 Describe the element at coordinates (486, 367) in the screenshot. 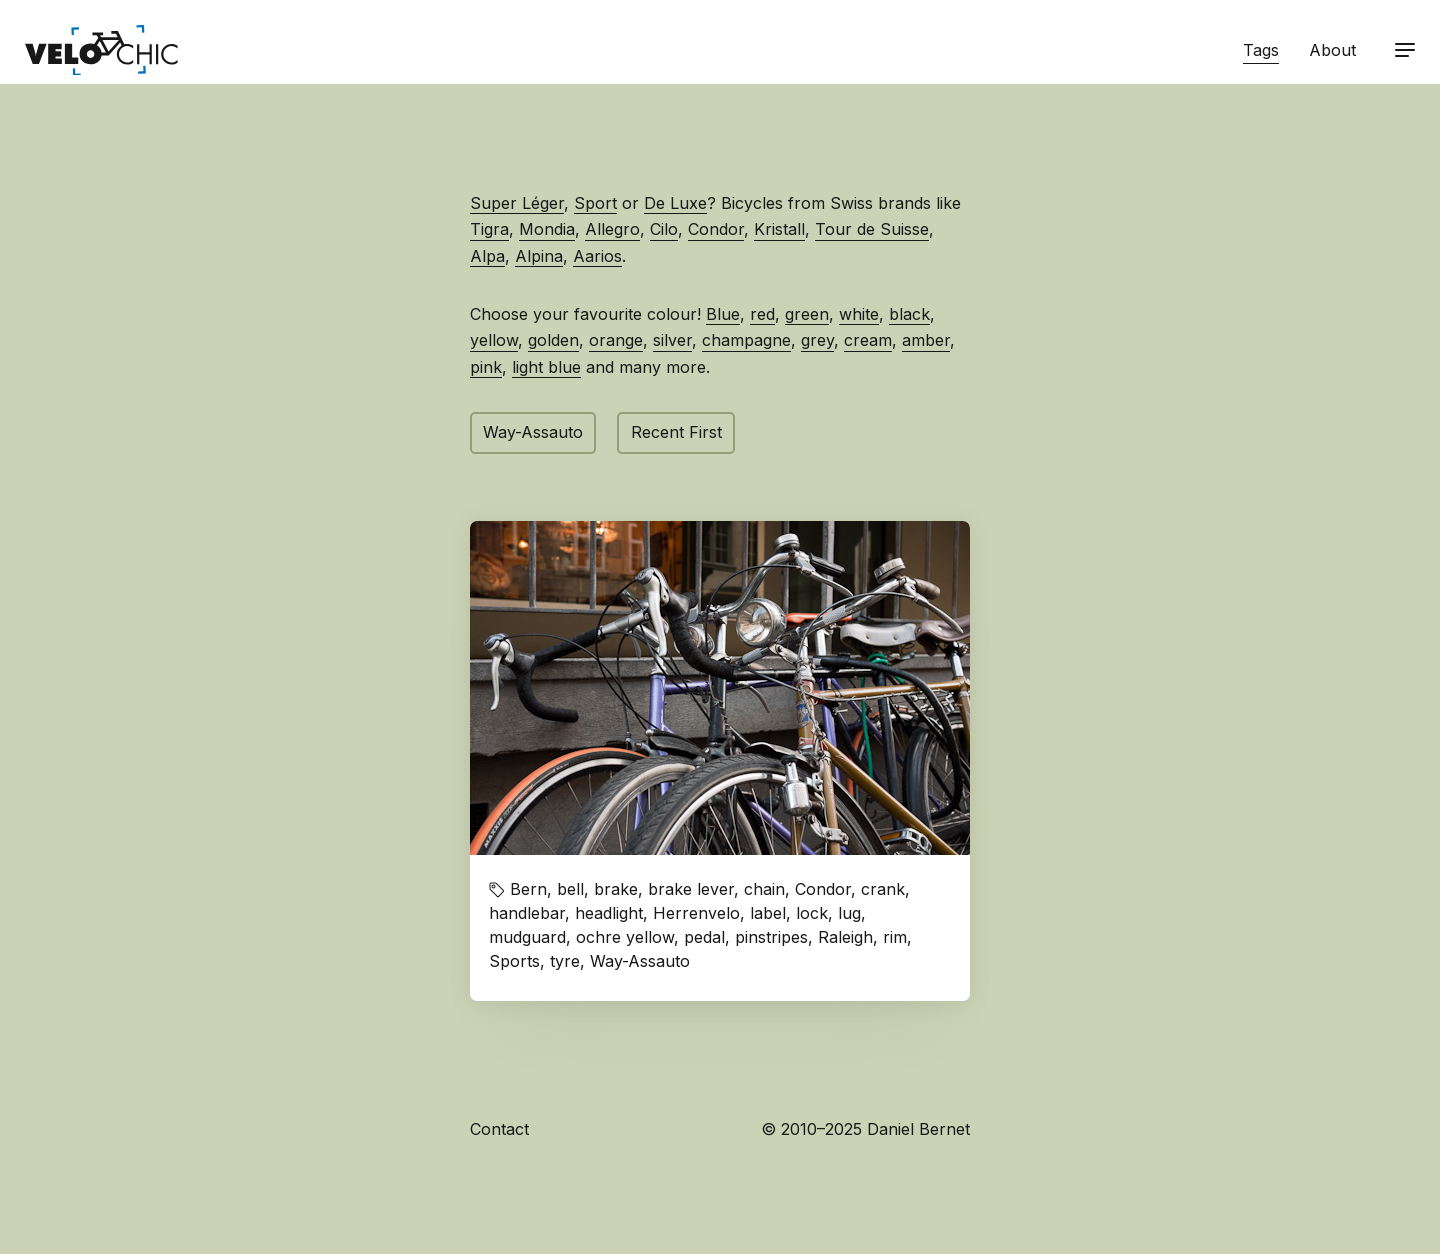

I see `pink` at that location.